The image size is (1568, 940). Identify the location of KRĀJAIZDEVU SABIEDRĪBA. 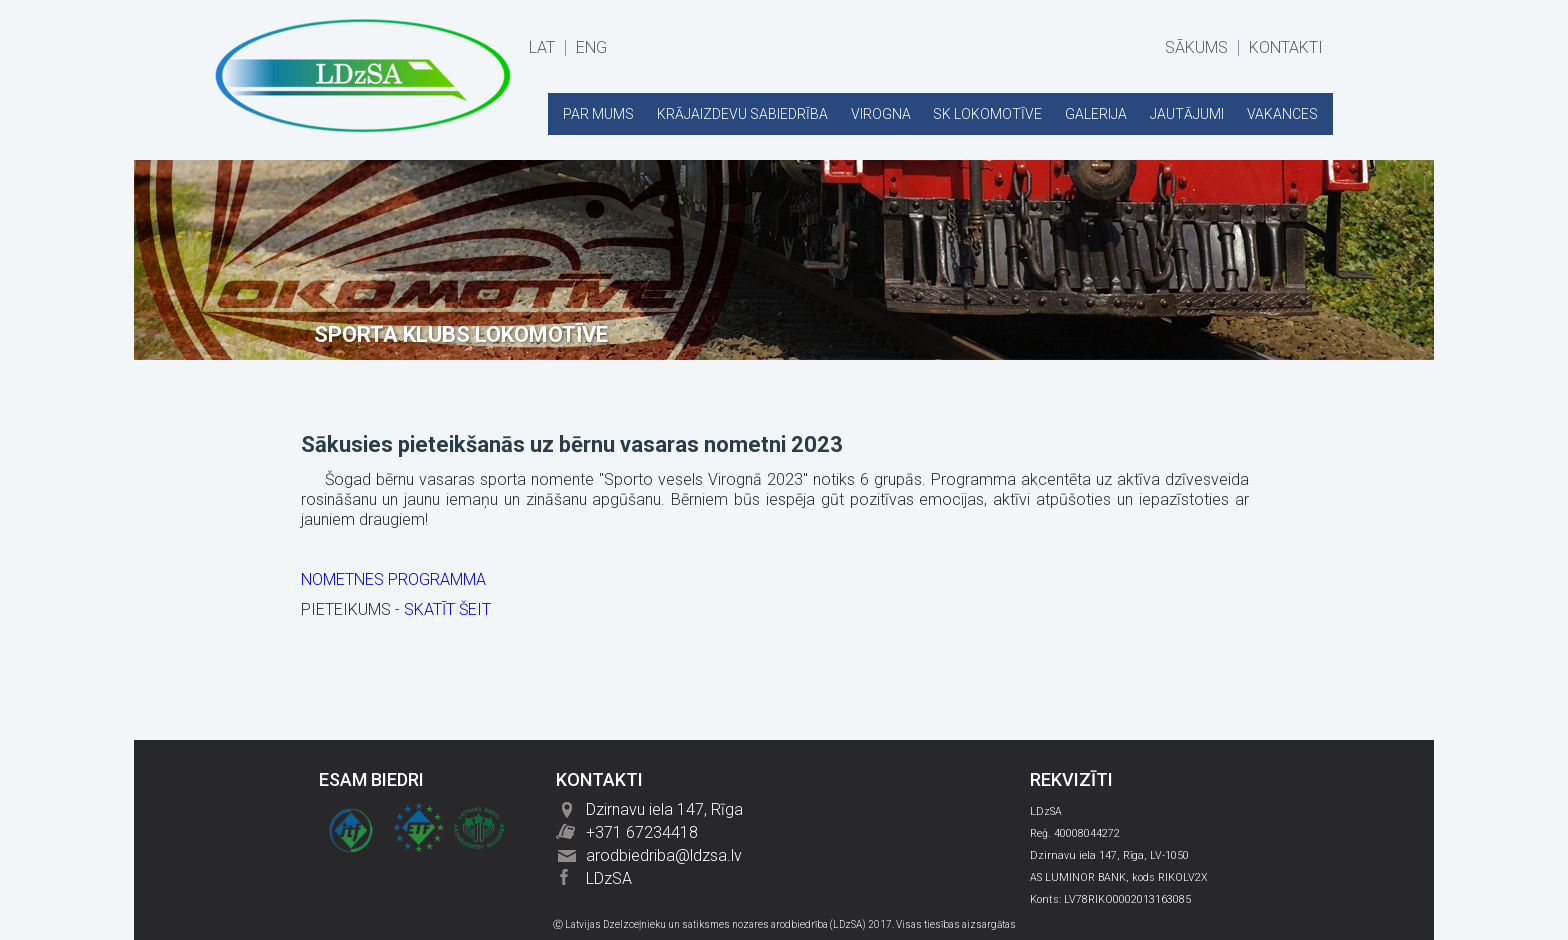
(742, 114).